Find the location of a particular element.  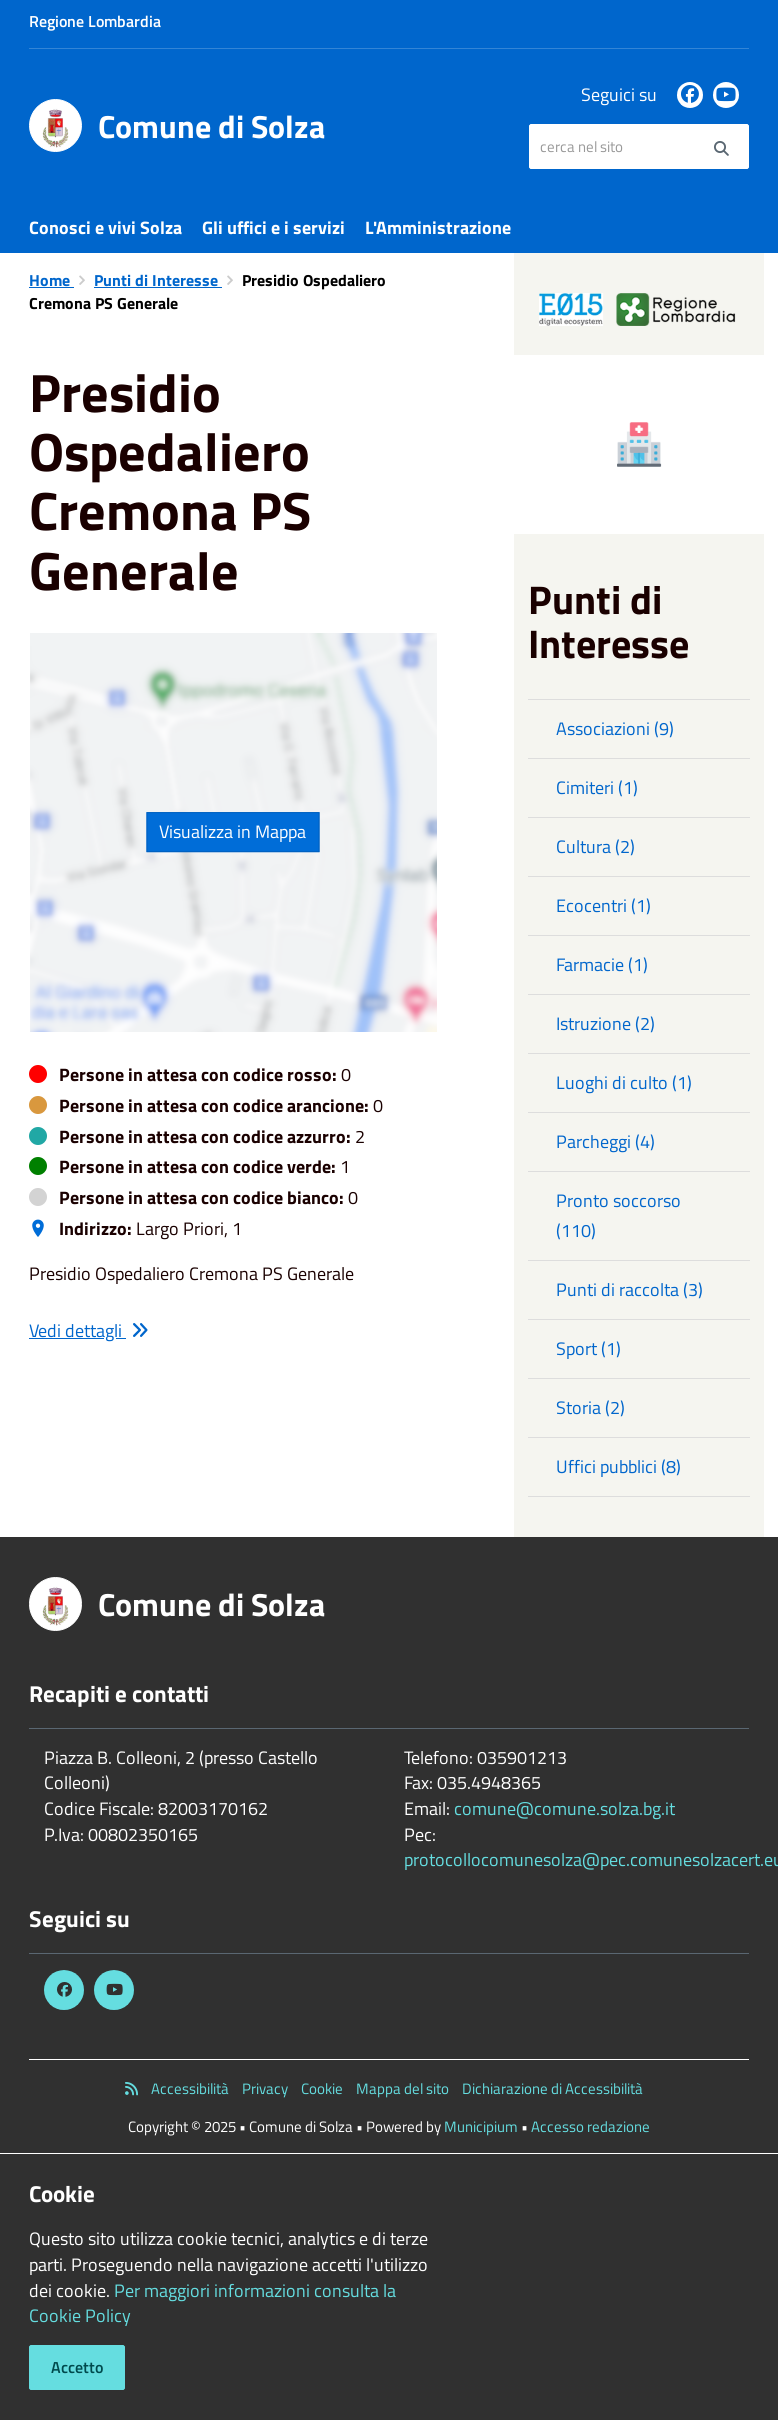

Istruzione (2) is located at coordinates (605, 1023).